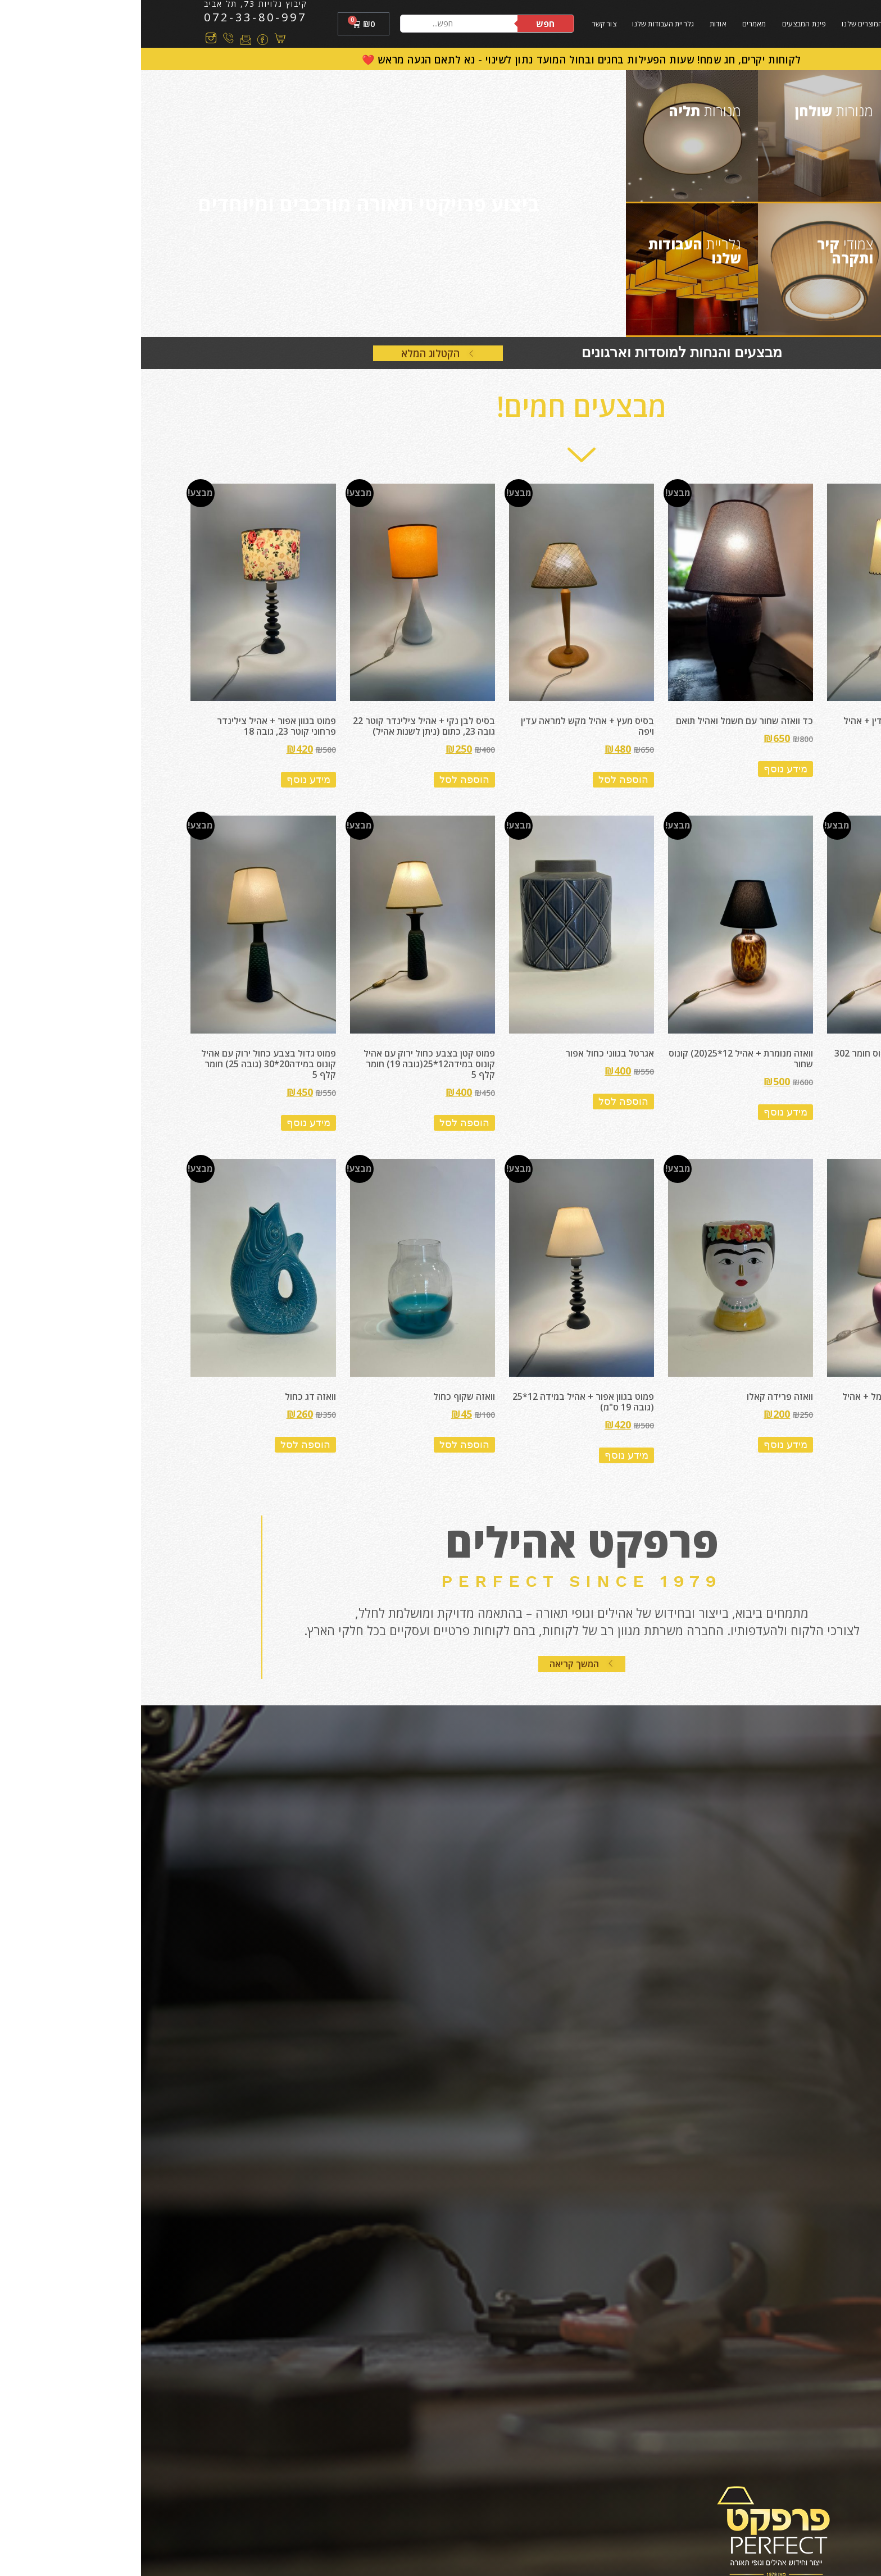  Describe the element at coordinates (522, 24) in the screenshot. I see `גלריית העבודות שלנו` at that location.